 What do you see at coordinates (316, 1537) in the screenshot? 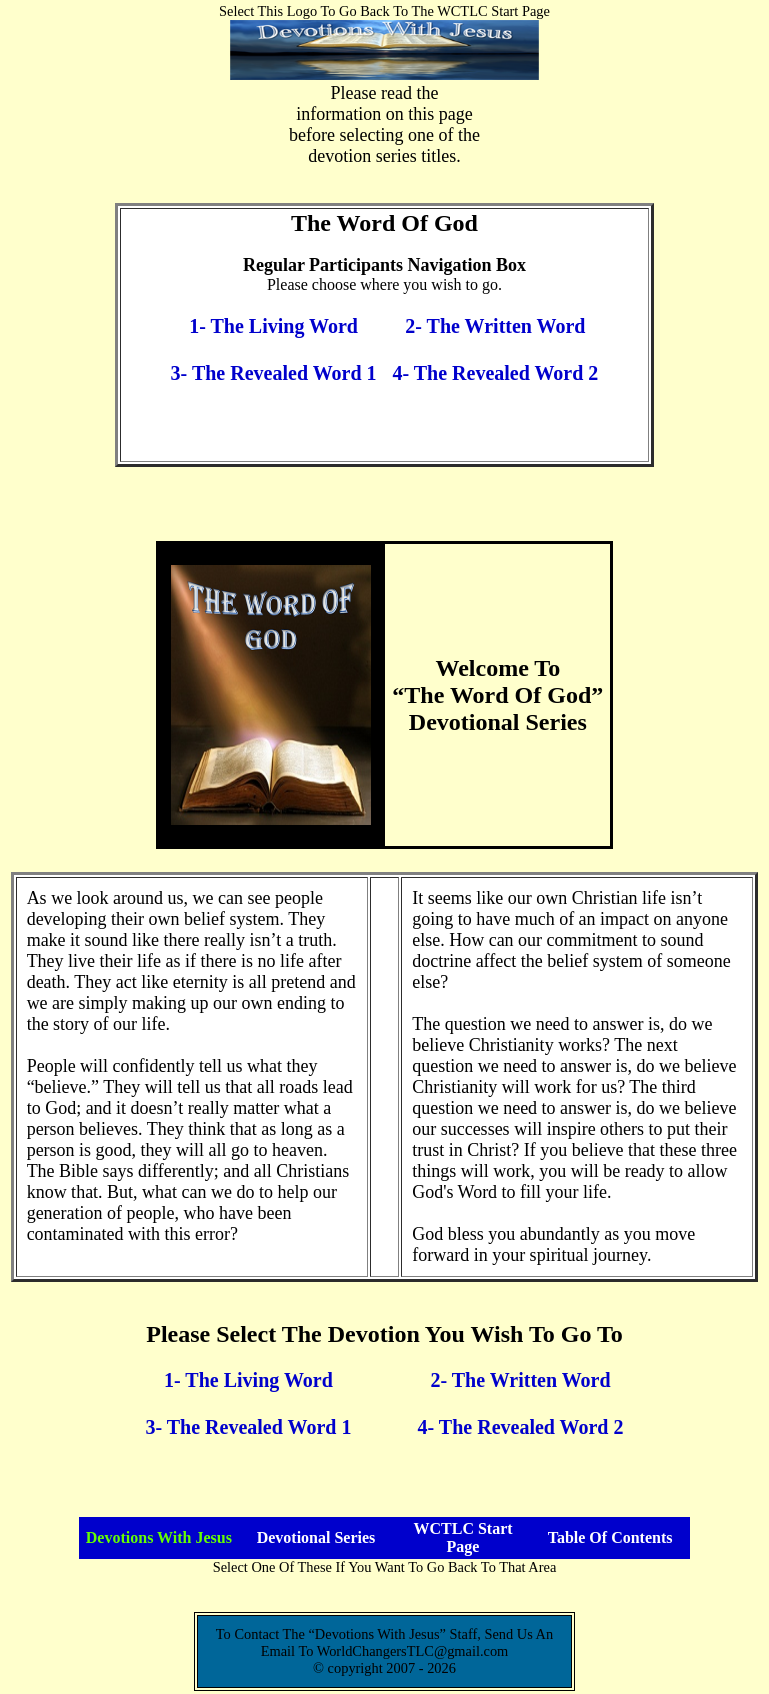
I see `Devotional Series` at bounding box center [316, 1537].